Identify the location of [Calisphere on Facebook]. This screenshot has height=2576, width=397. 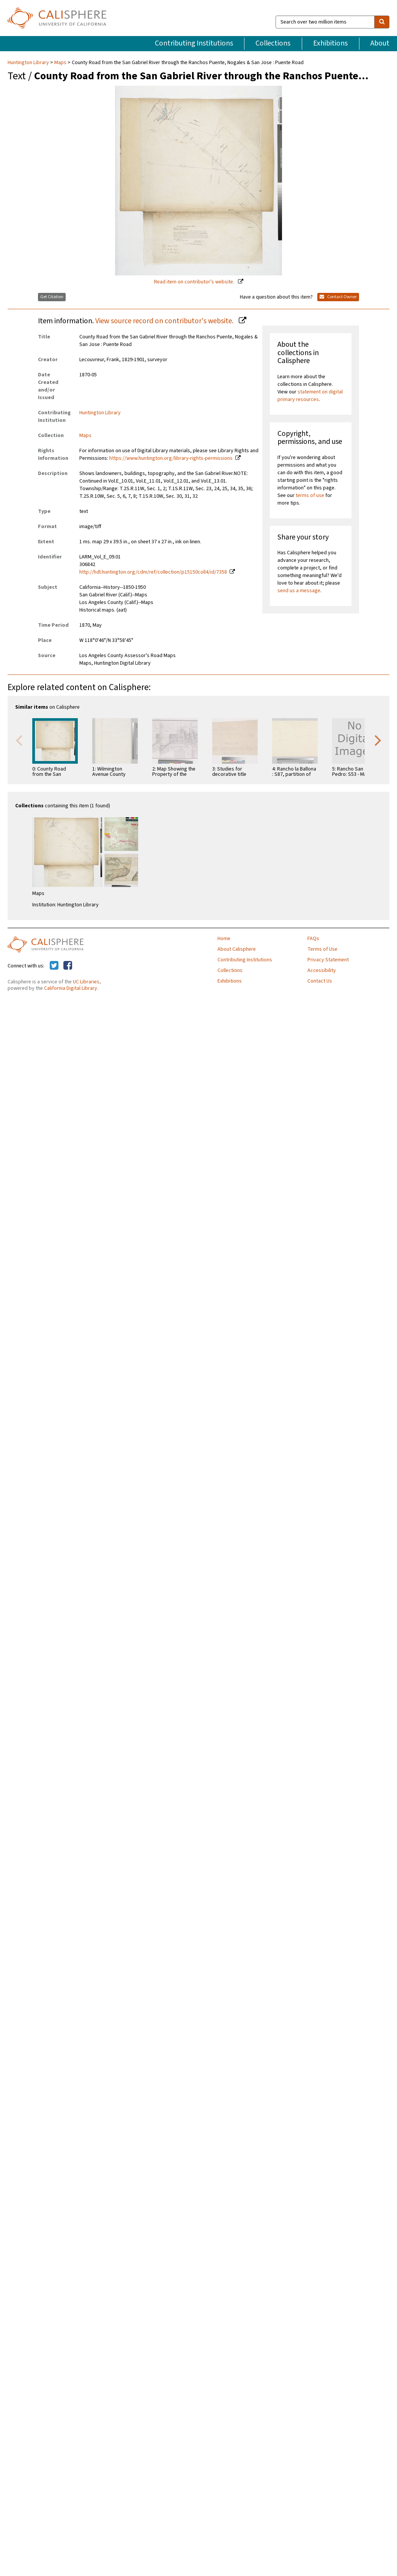
(67, 966).